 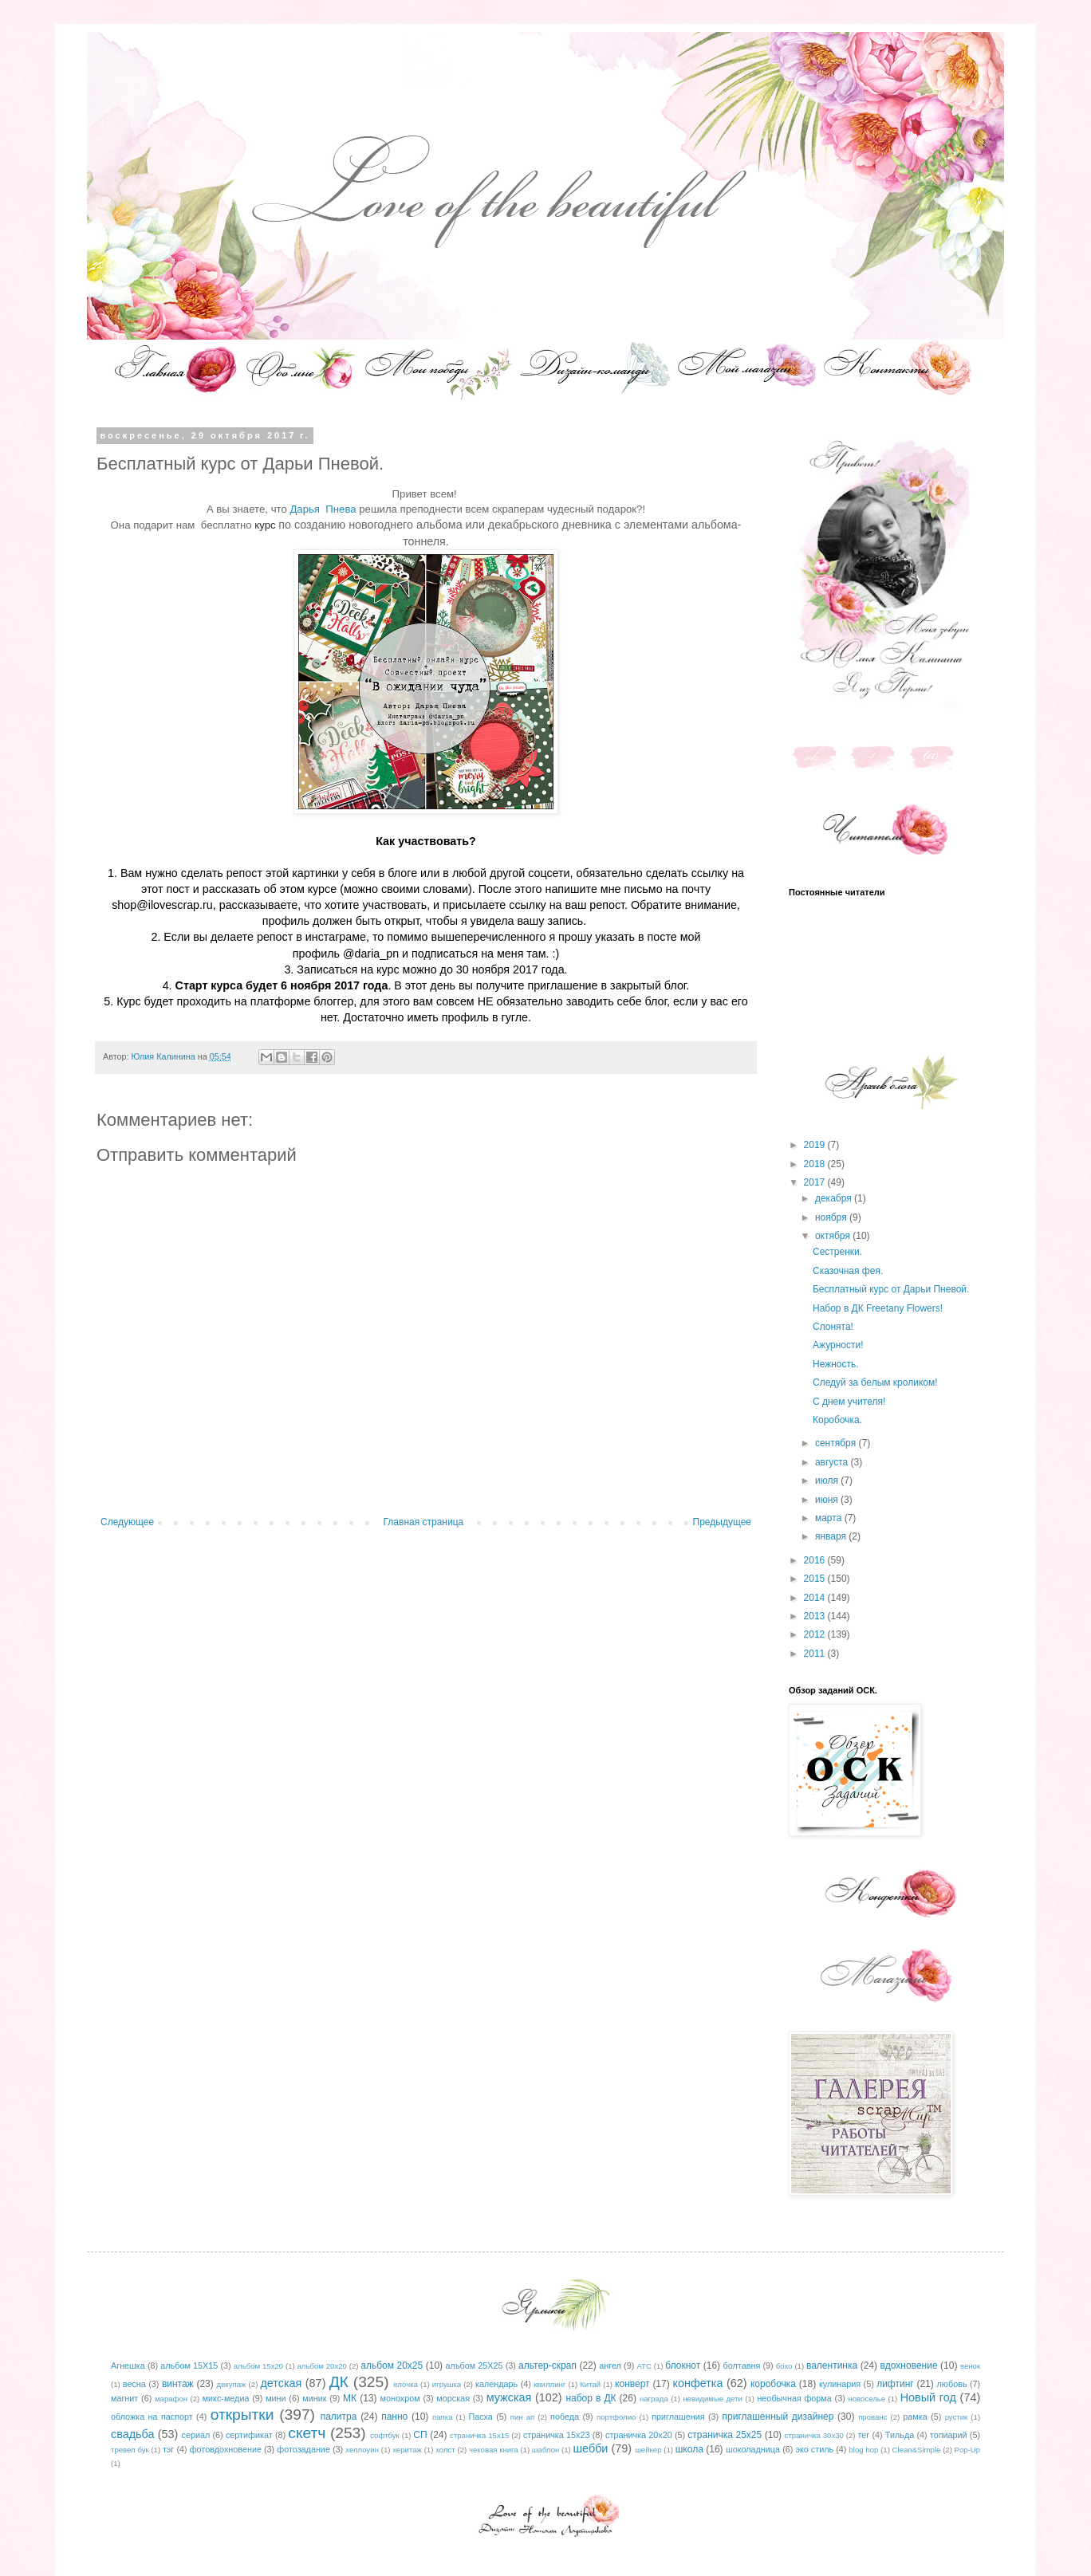 What do you see at coordinates (339, 2381) in the screenshot?
I see `ДК` at bounding box center [339, 2381].